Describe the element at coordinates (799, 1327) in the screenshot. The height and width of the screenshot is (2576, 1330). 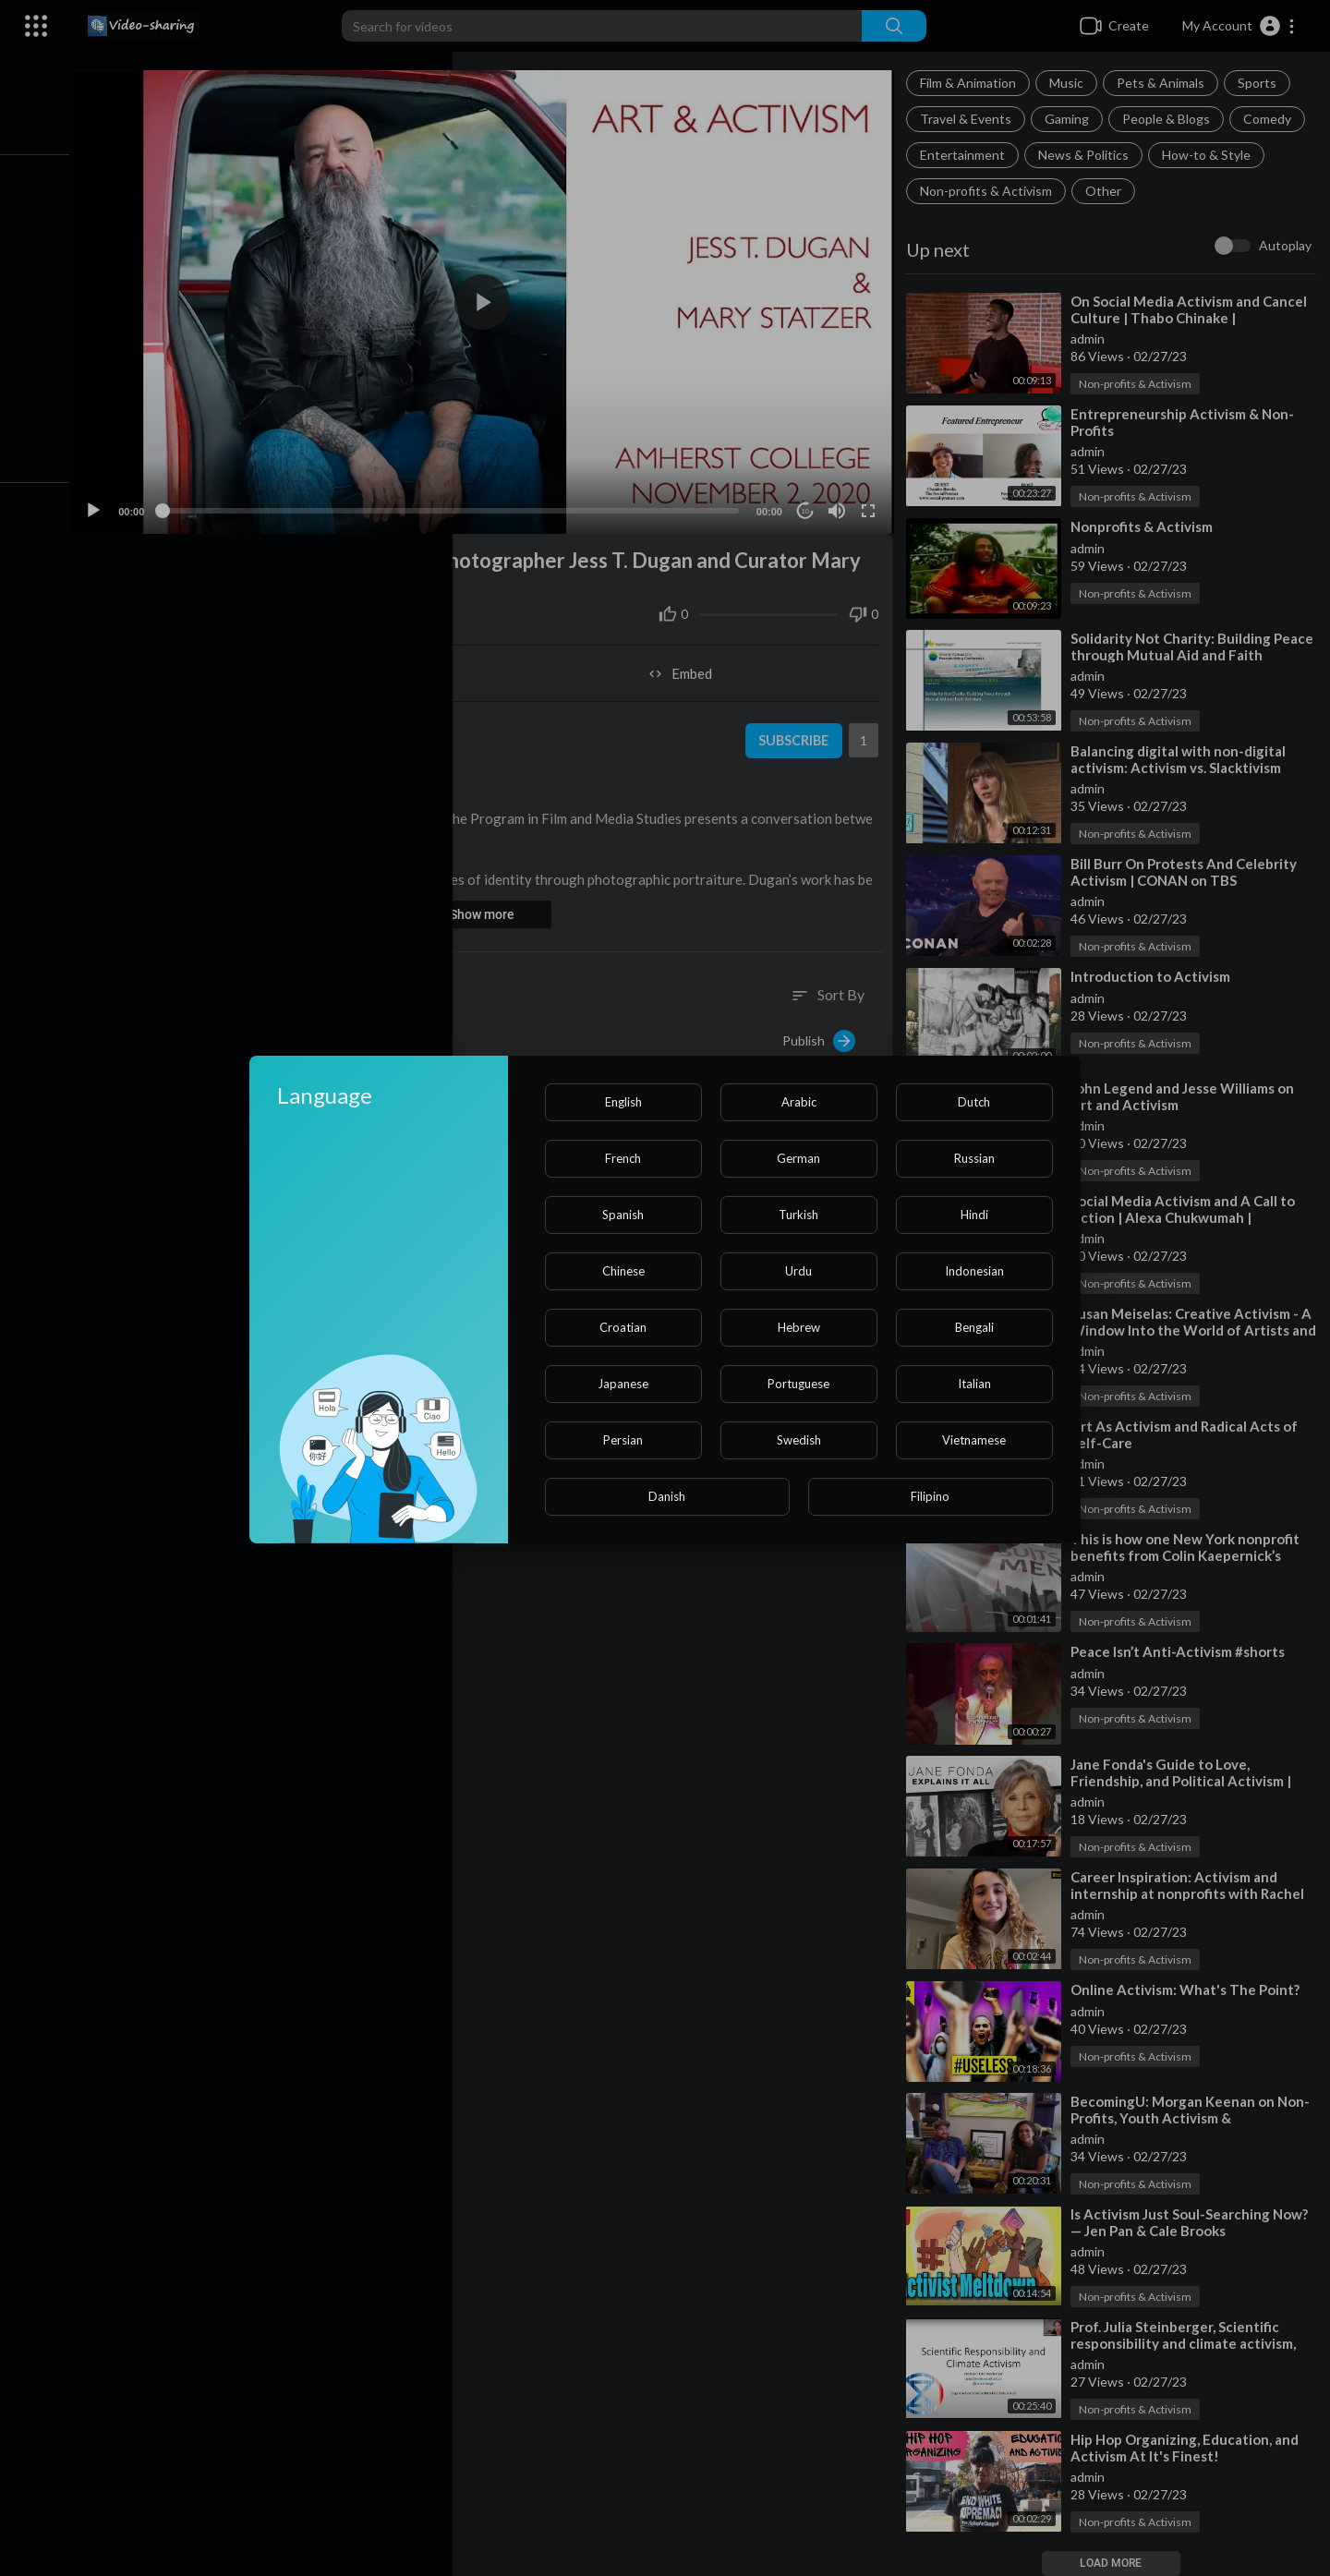
I see `Hebrew` at that location.